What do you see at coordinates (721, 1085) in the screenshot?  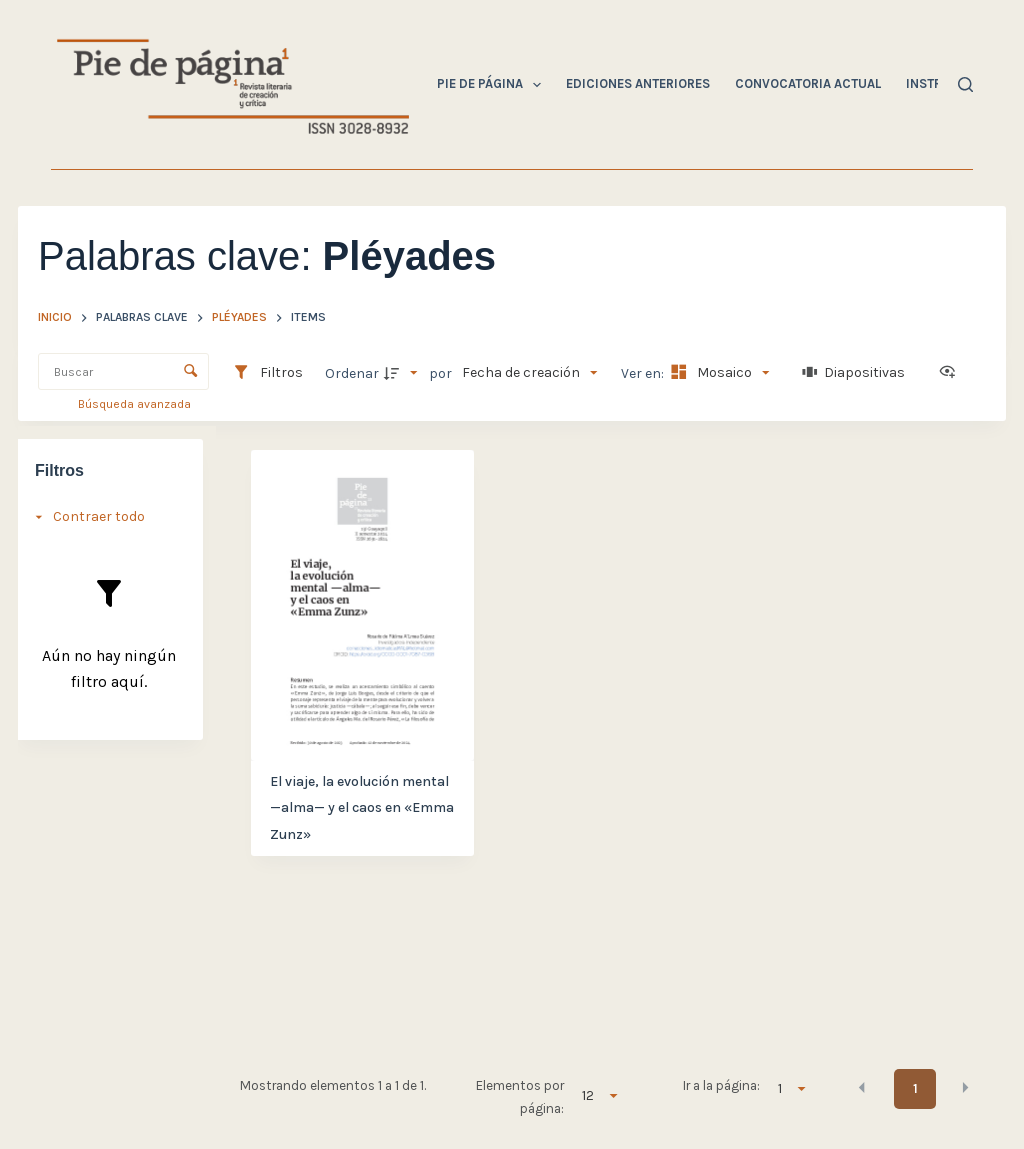 I see `Ir a la página:` at bounding box center [721, 1085].